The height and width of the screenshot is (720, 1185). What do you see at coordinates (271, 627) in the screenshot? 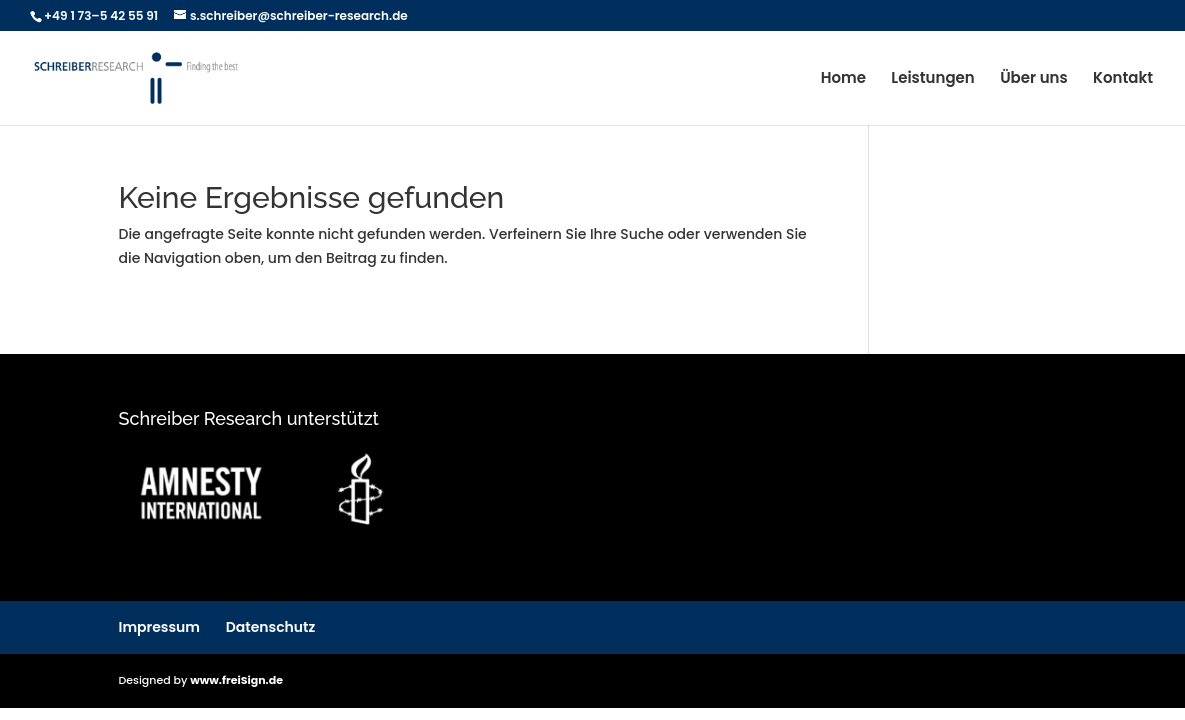
I see `Datenschutz` at bounding box center [271, 627].